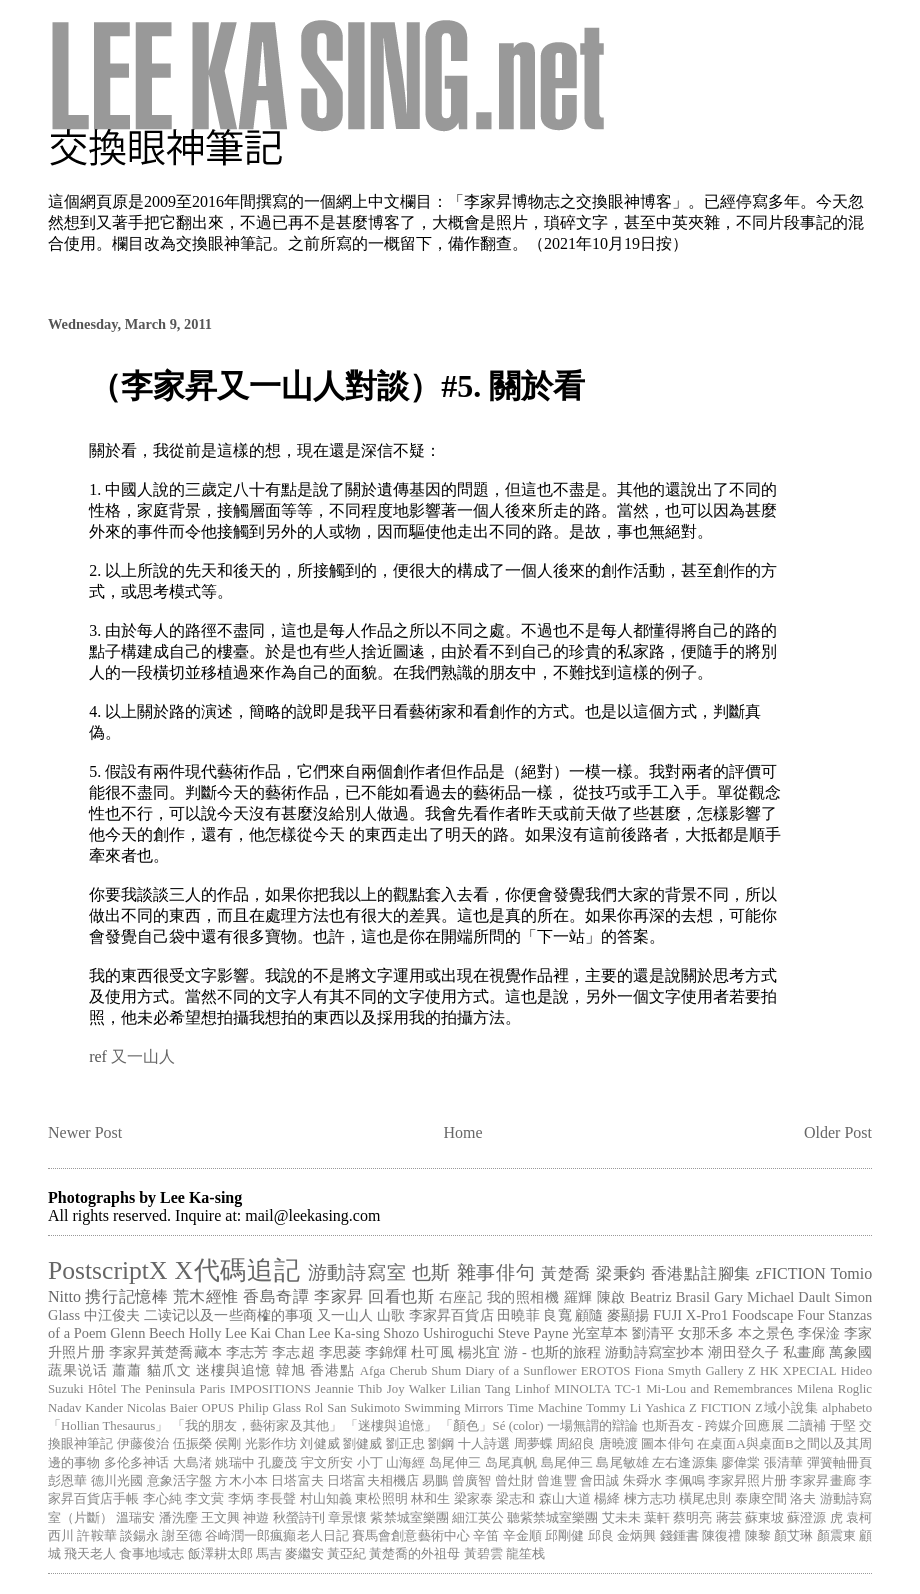 This screenshot has width=920, height=1594. Describe the element at coordinates (271, 1444) in the screenshot. I see `光影作坊` at that location.